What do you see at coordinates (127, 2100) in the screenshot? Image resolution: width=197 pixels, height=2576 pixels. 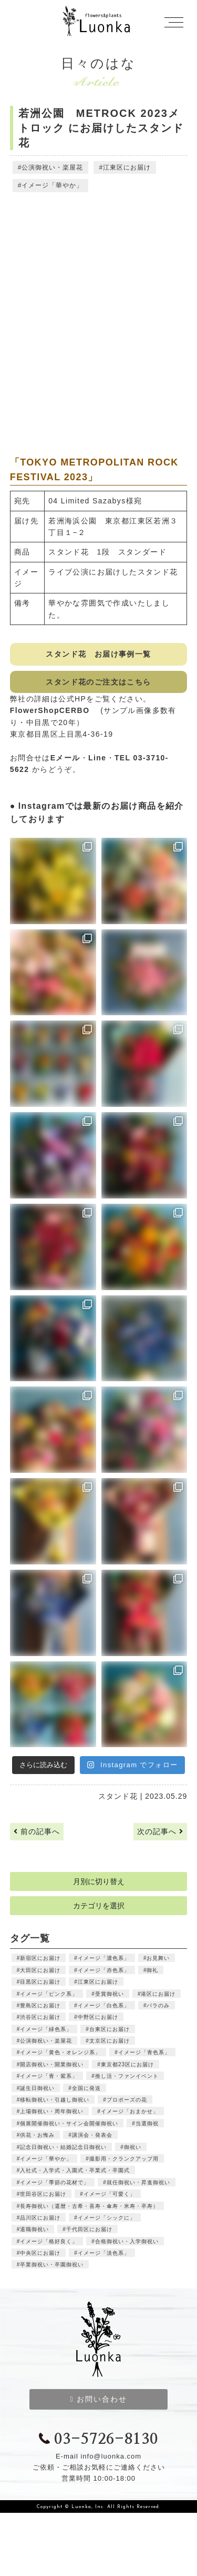 I see `プロポーズの花` at bounding box center [127, 2100].